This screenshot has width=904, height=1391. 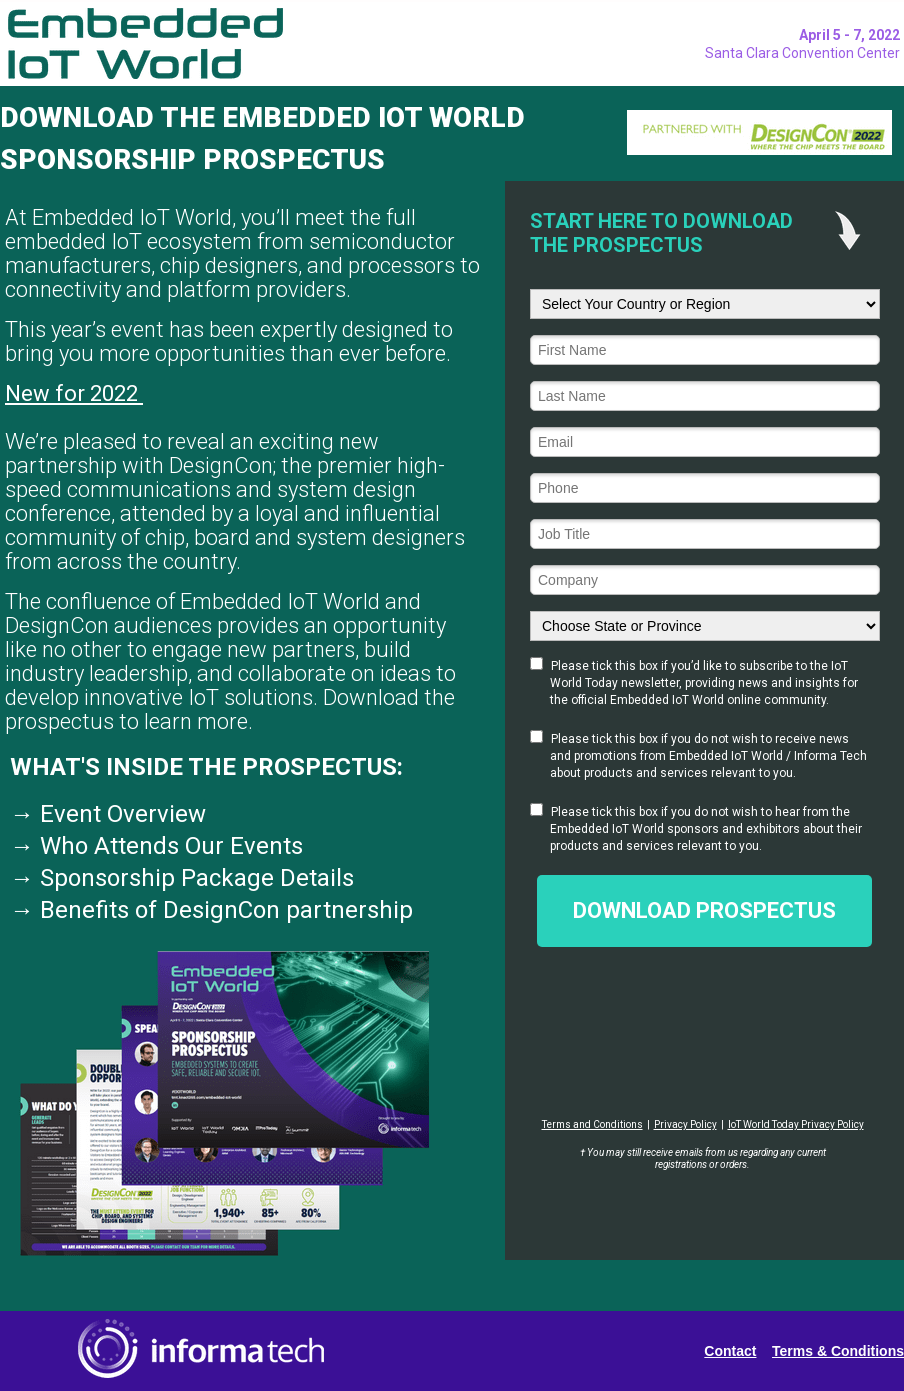 I want to click on Contact, so click(x=730, y=1351).